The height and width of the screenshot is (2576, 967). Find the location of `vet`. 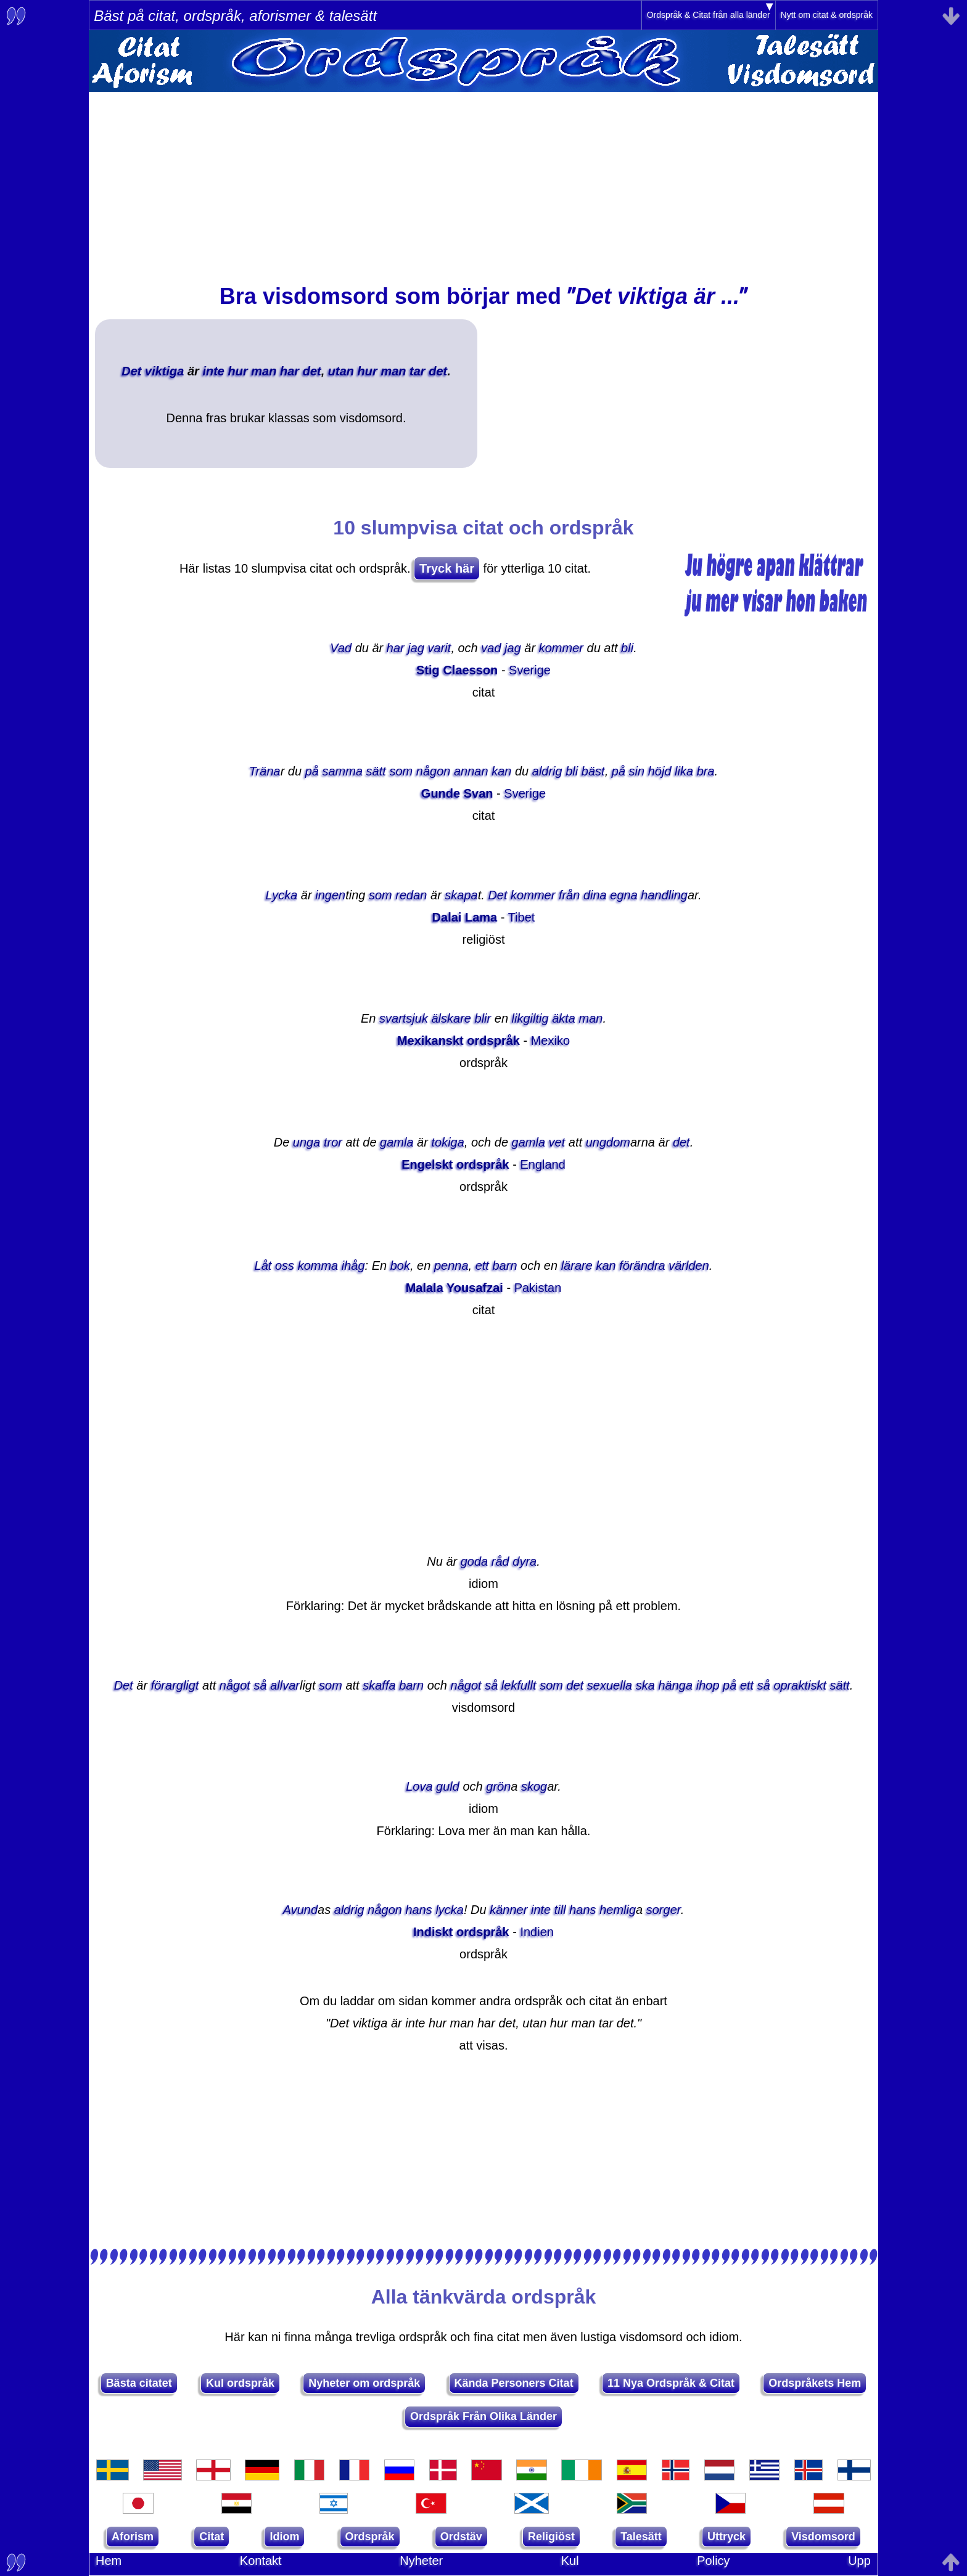

vet is located at coordinates (557, 1142).